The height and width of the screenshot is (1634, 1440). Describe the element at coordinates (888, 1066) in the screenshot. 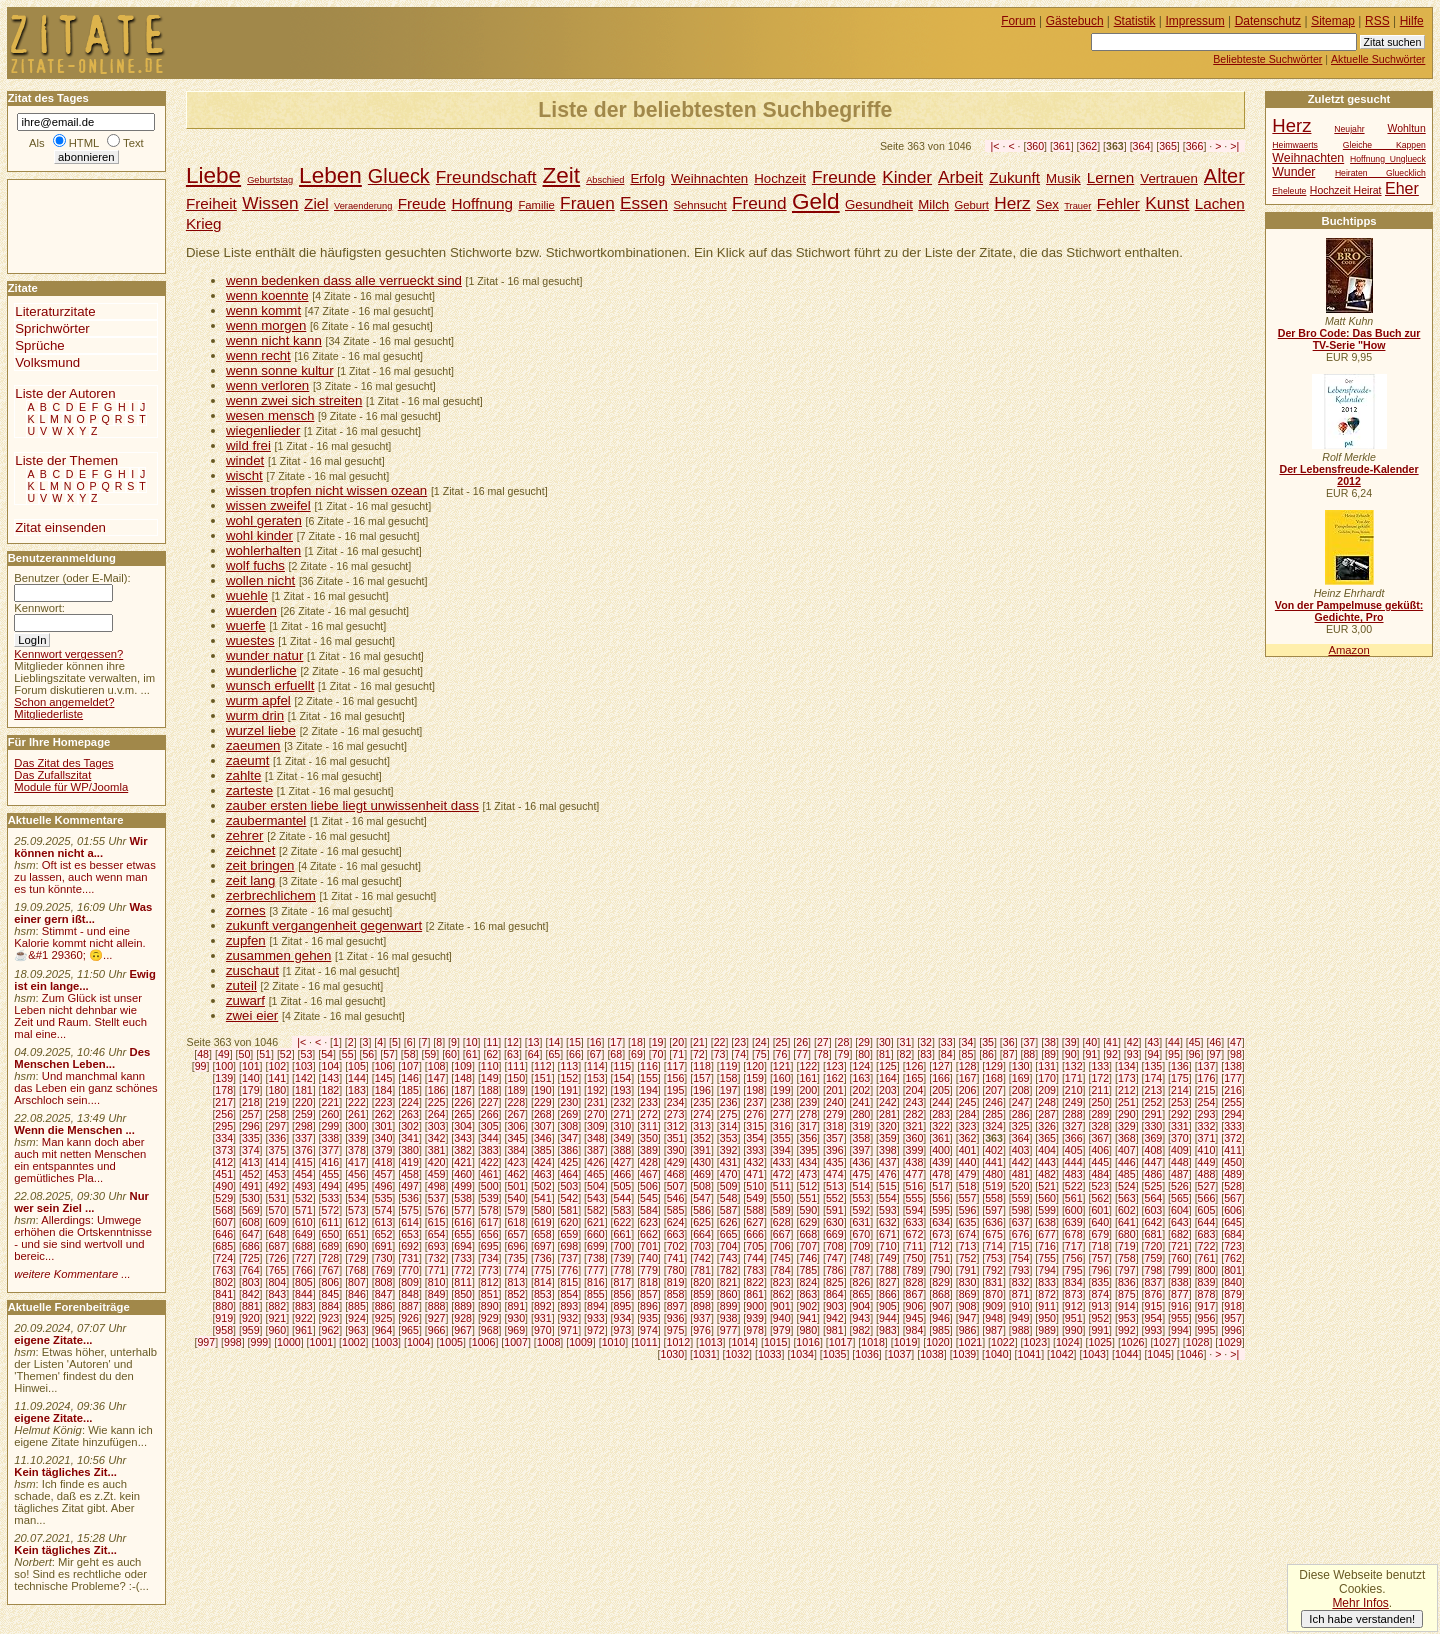

I see `125` at that location.